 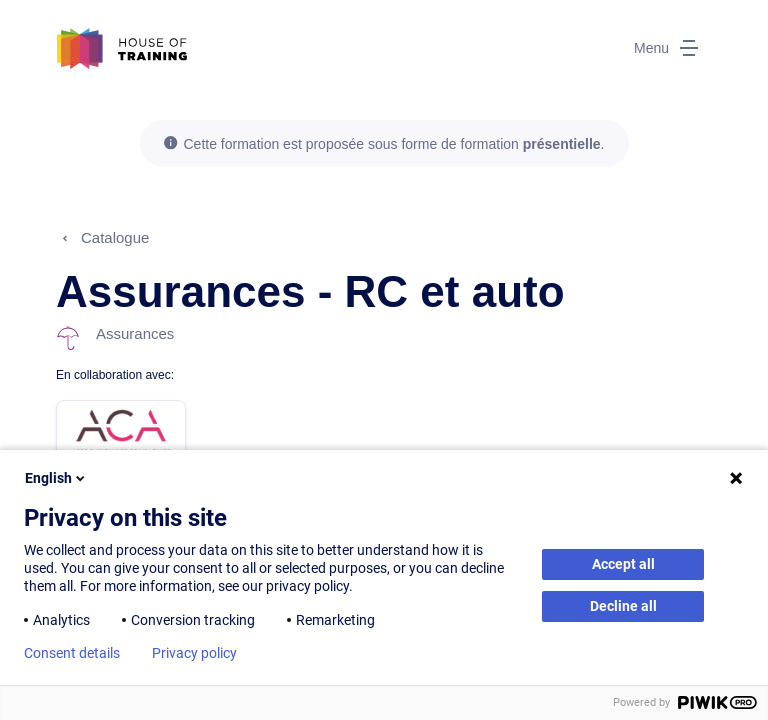 What do you see at coordinates (194, 653) in the screenshot?
I see `Privacy policy` at bounding box center [194, 653].